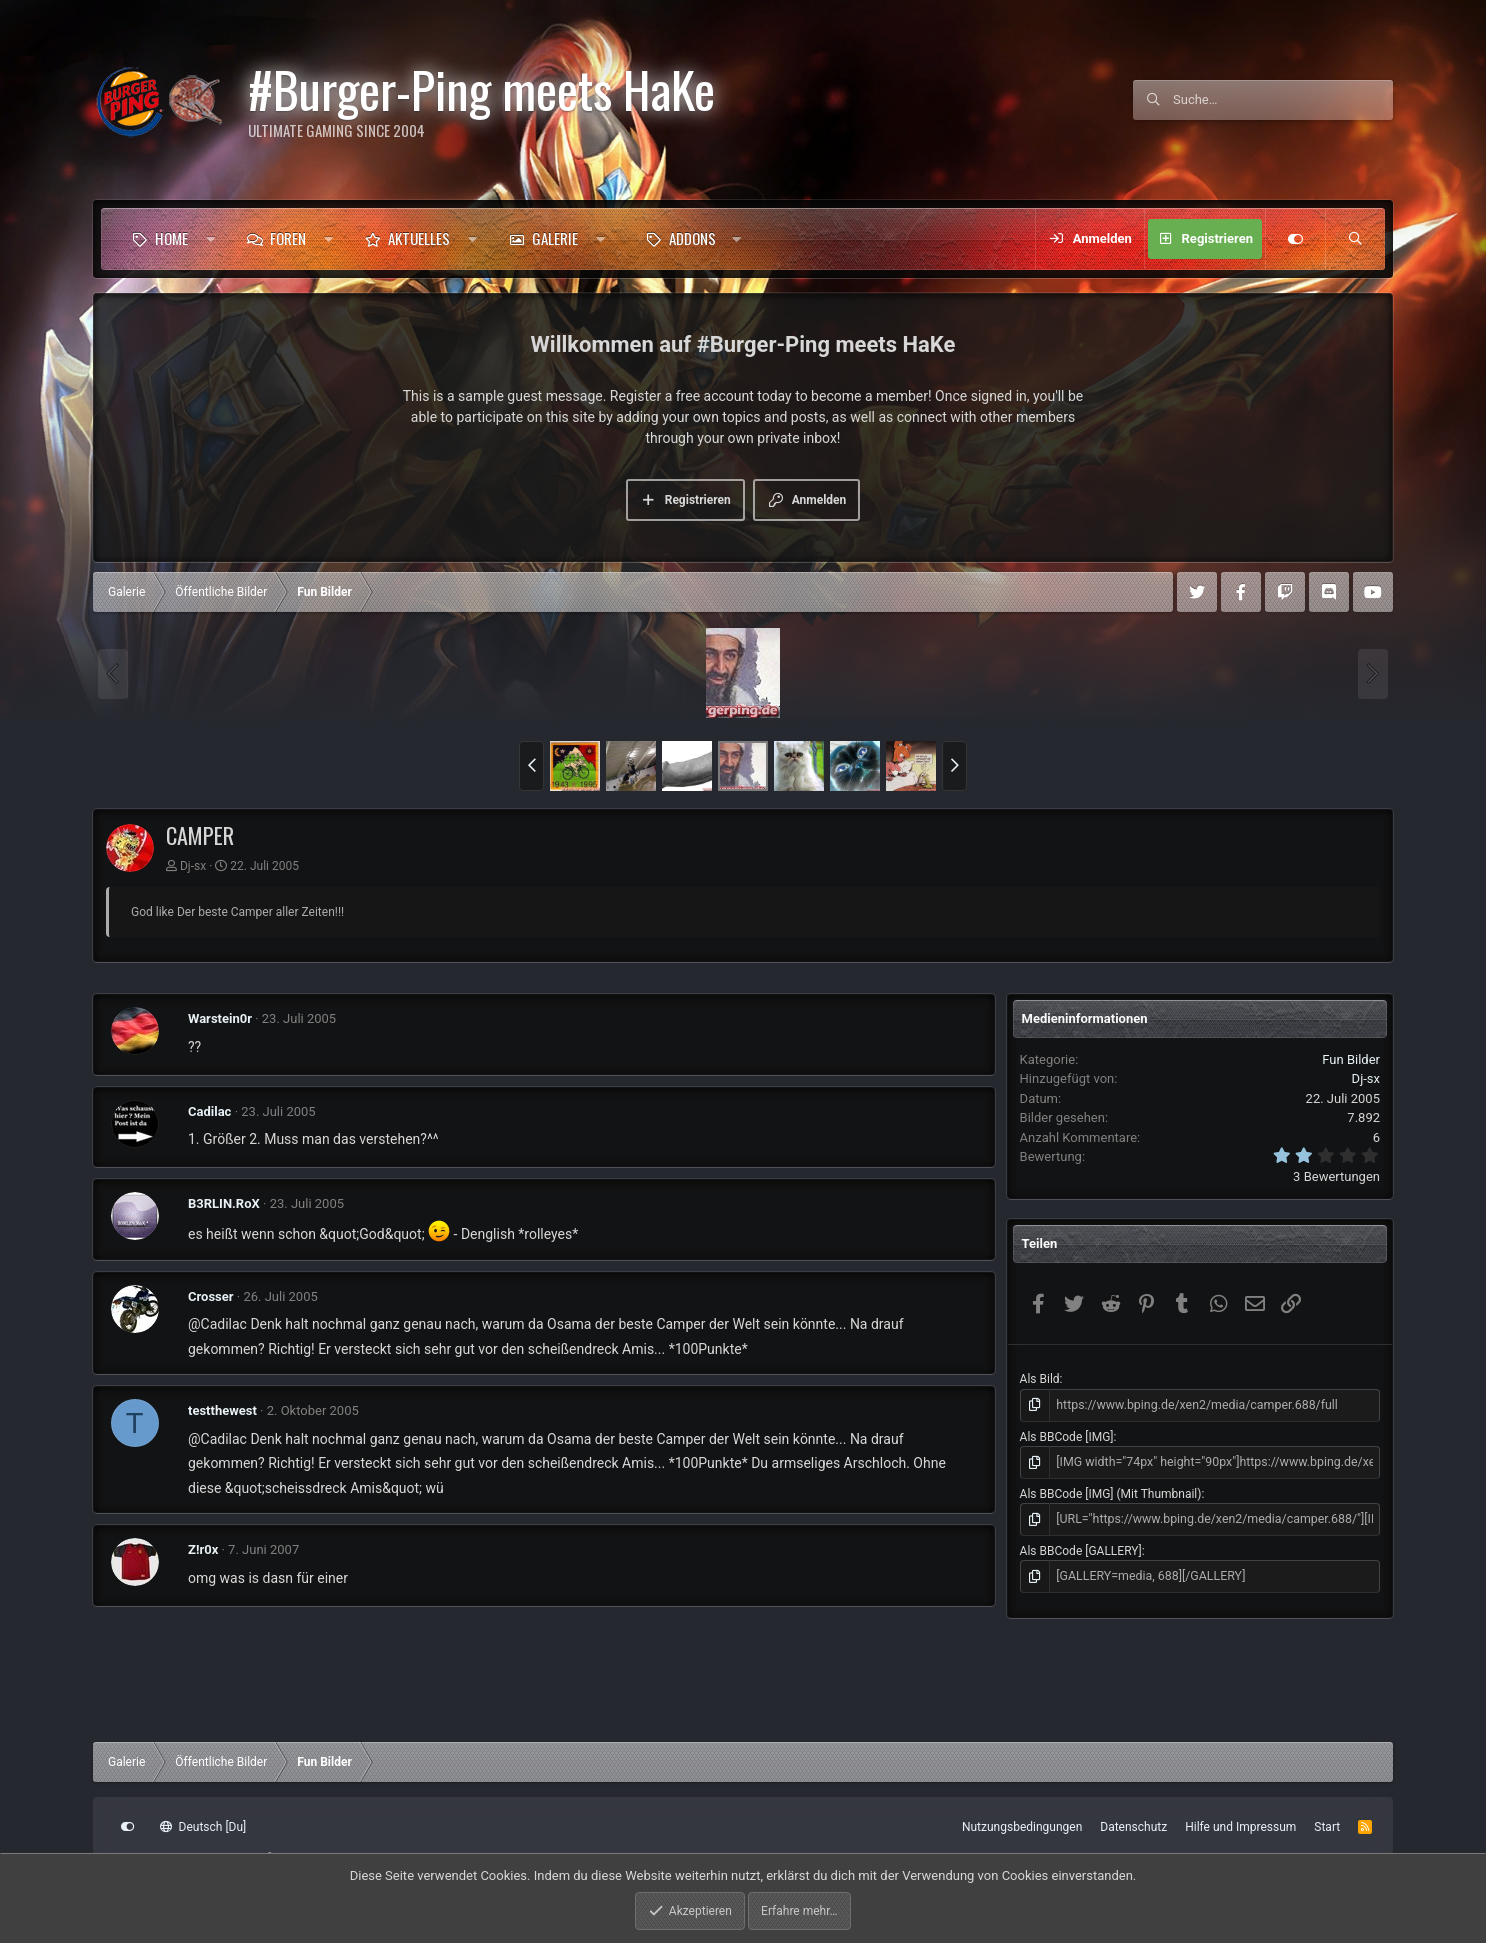  What do you see at coordinates (193, 866) in the screenshot?
I see `Dj-sx` at bounding box center [193, 866].